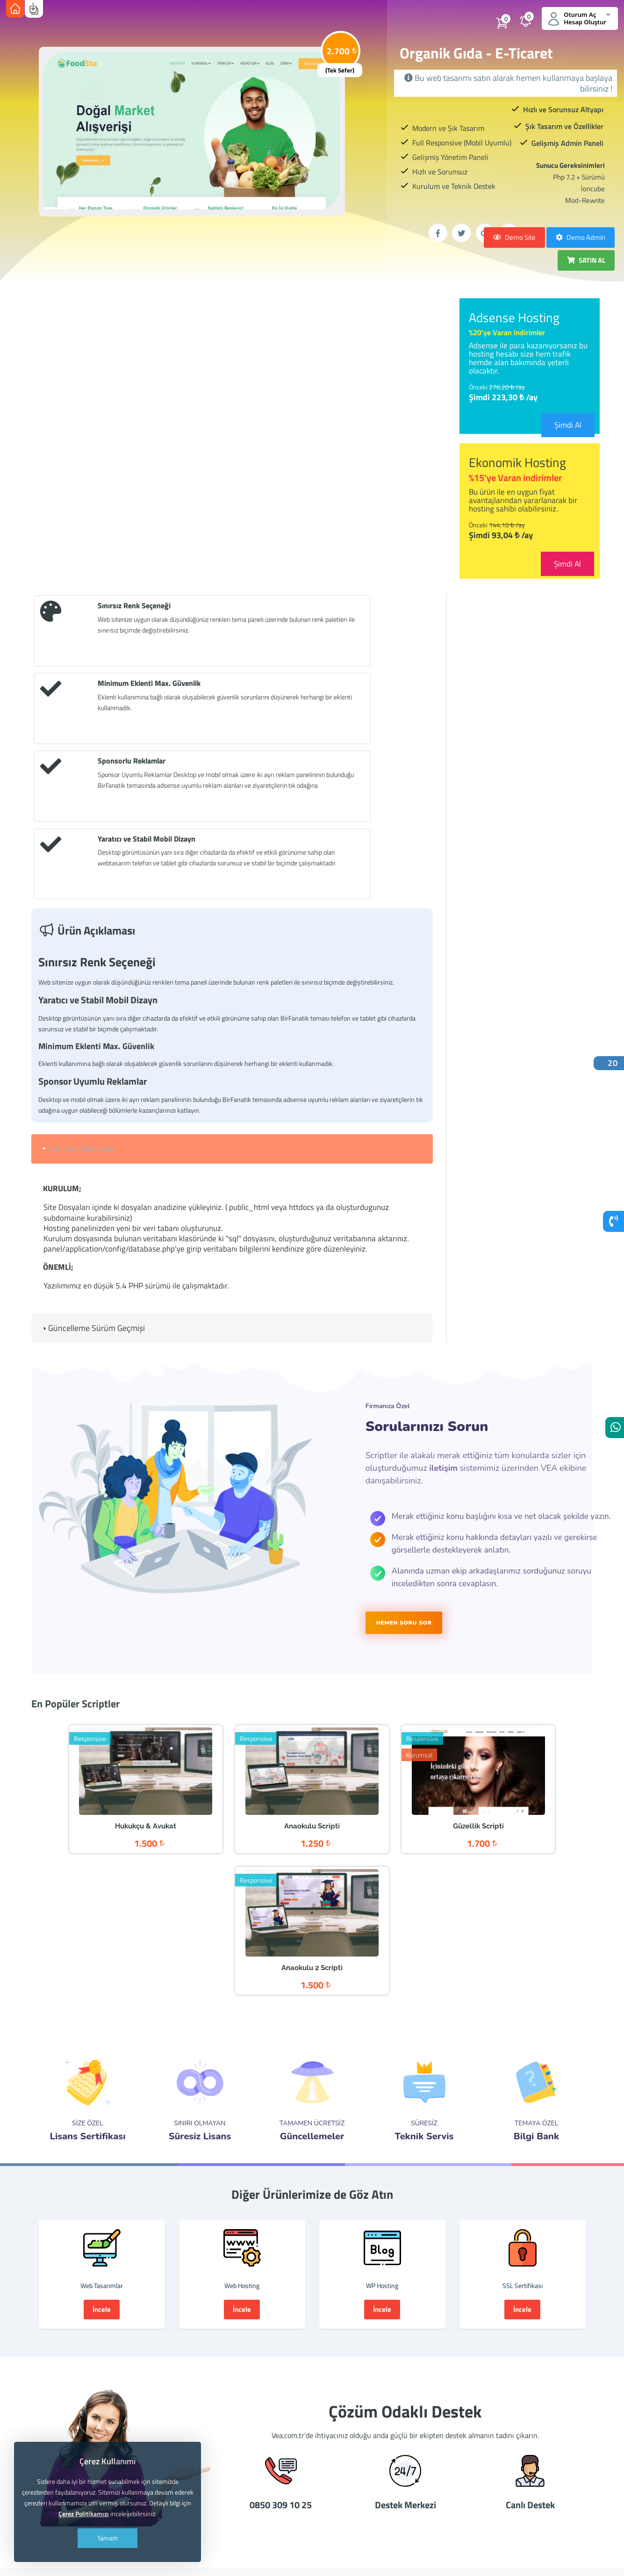 This screenshot has width=624, height=2576. What do you see at coordinates (78, 963) in the screenshot?
I see `Kurulum Talimatları [tab]` at bounding box center [78, 963].